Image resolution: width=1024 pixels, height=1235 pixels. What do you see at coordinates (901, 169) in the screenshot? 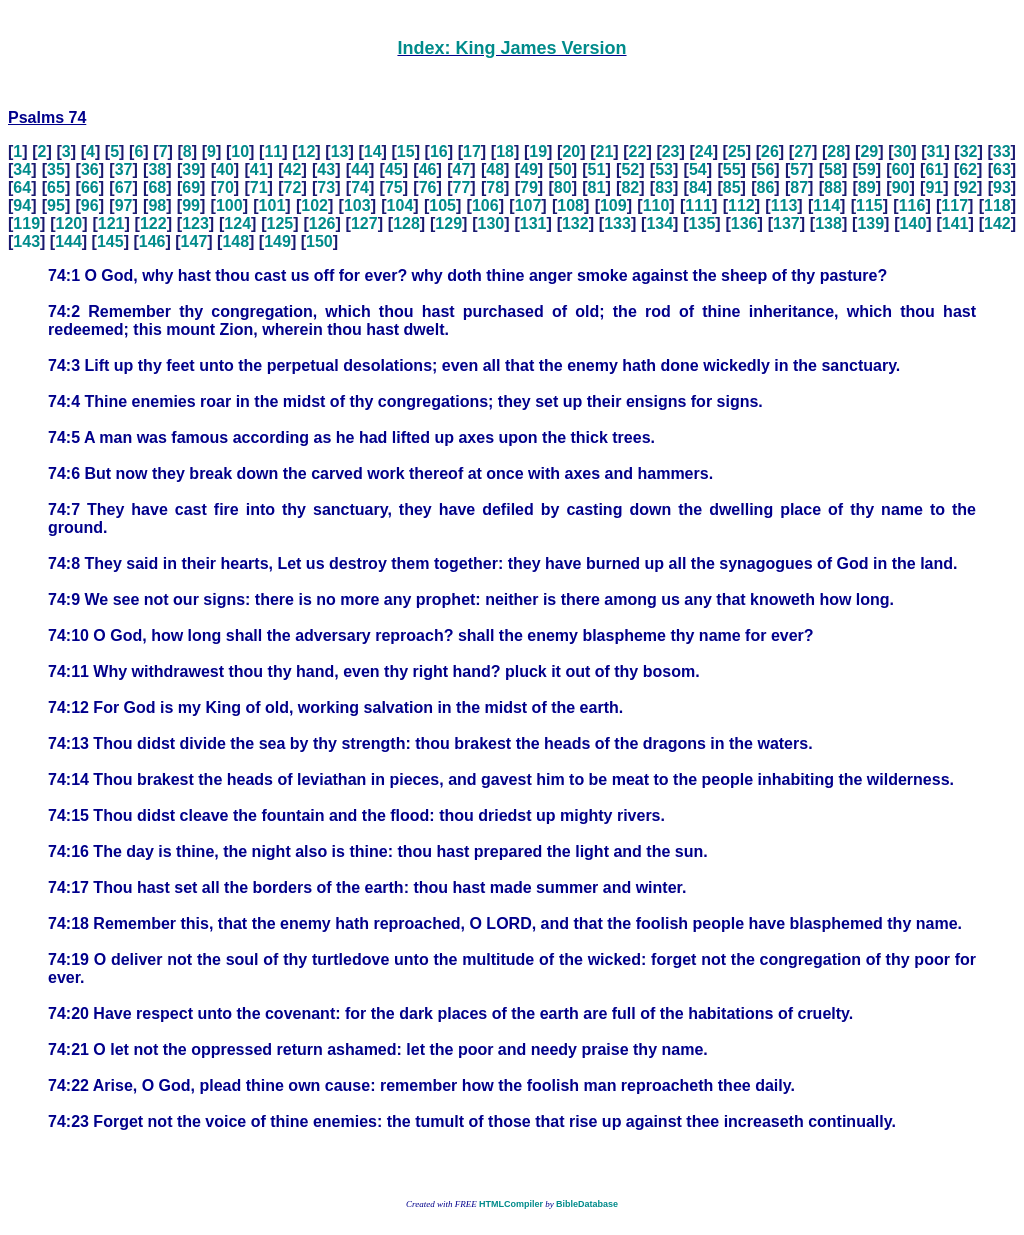
I see `60` at bounding box center [901, 169].